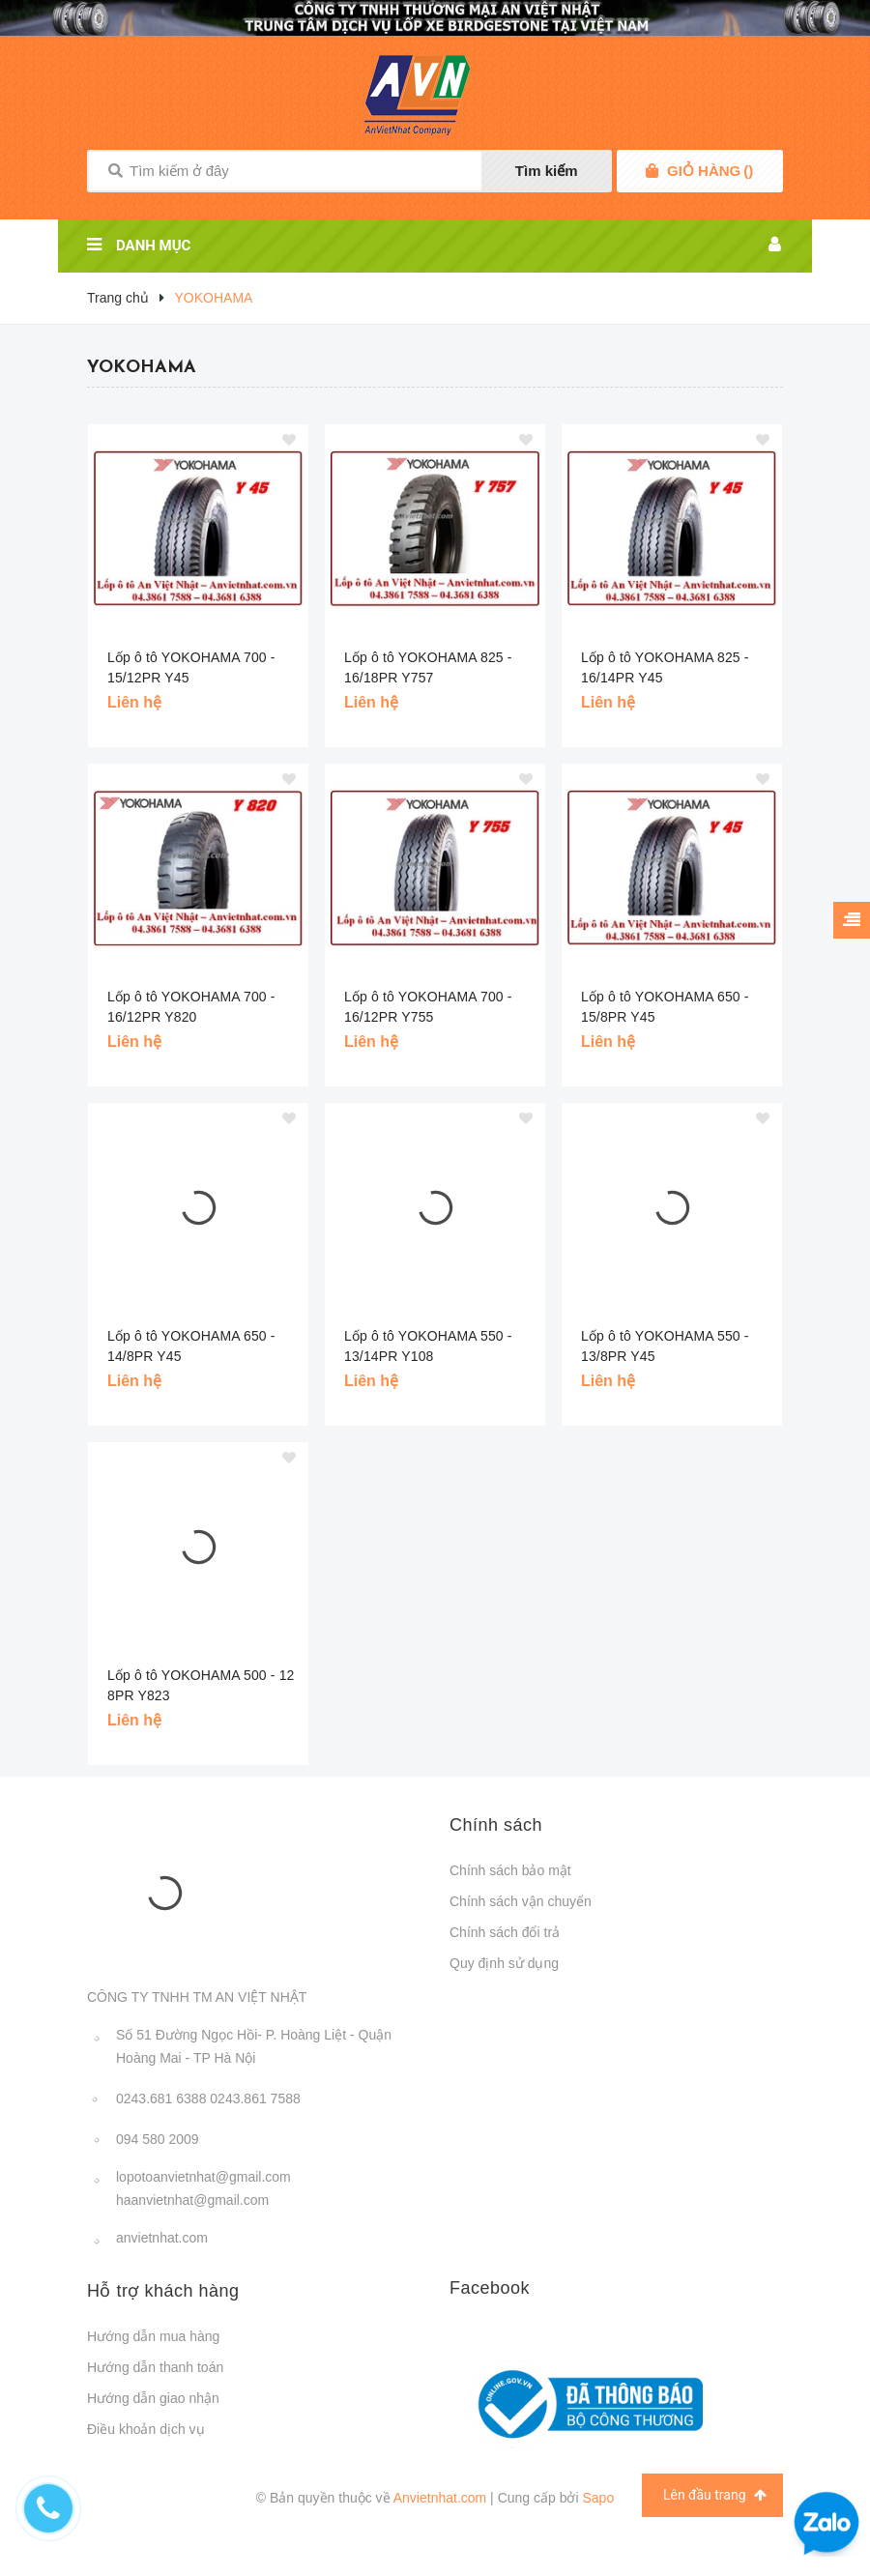 Image resolution: width=870 pixels, height=2576 pixels. What do you see at coordinates (546, 170) in the screenshot?
I see `Tìm kiếm` at bounding box center [546, 170].